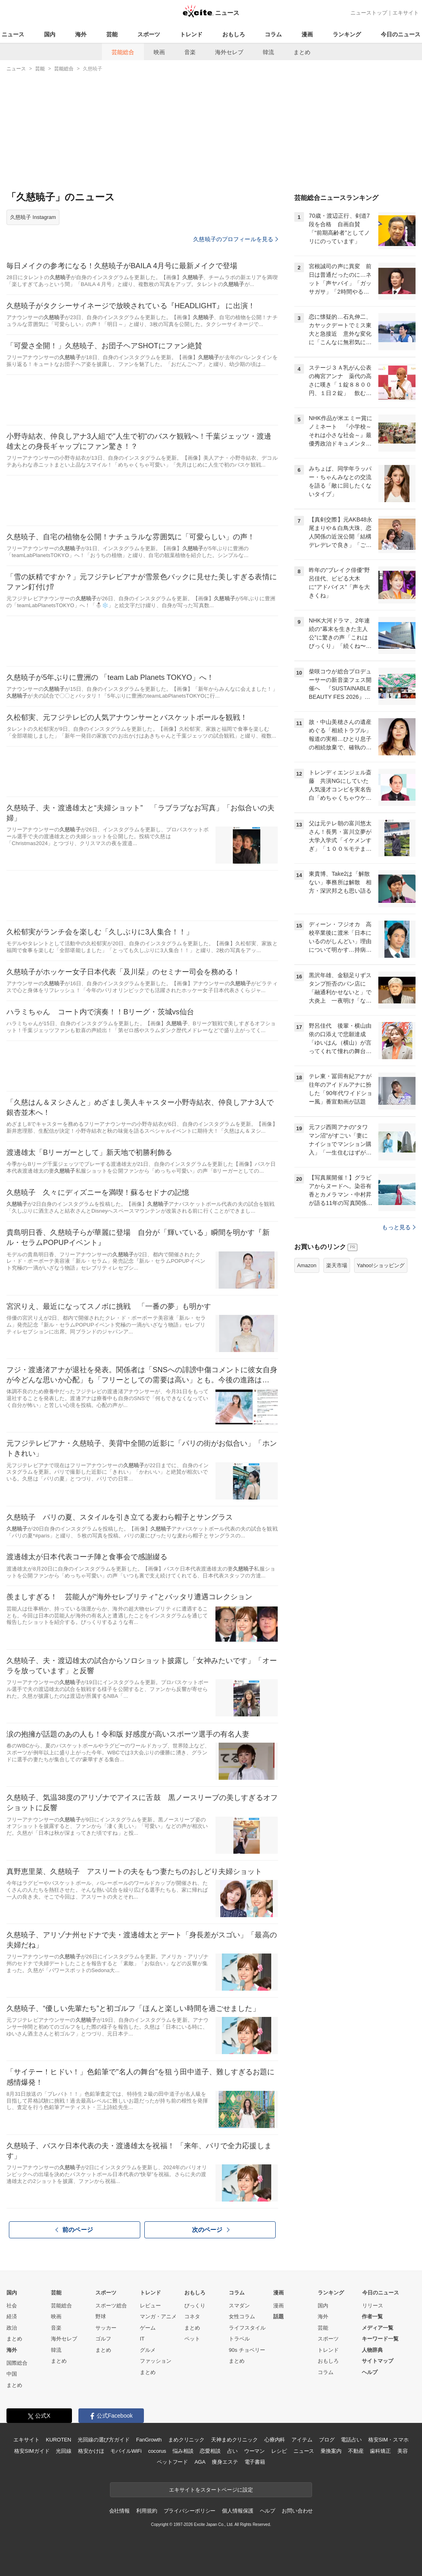 The image size is (422, 2576). What do you see at coordinates (194, 2306) in the screenshot?
I see `びっくり` at bounding box center [194, 2306].